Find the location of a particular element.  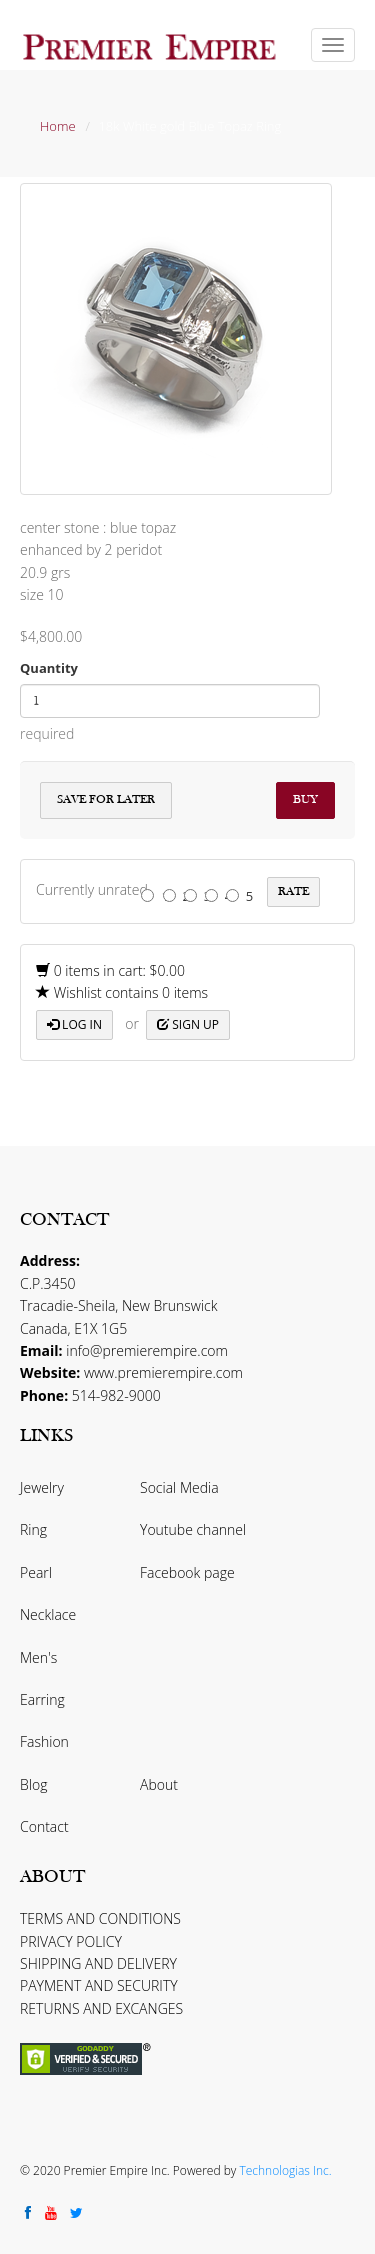

Sign up is located at coordinates (188, 1024).